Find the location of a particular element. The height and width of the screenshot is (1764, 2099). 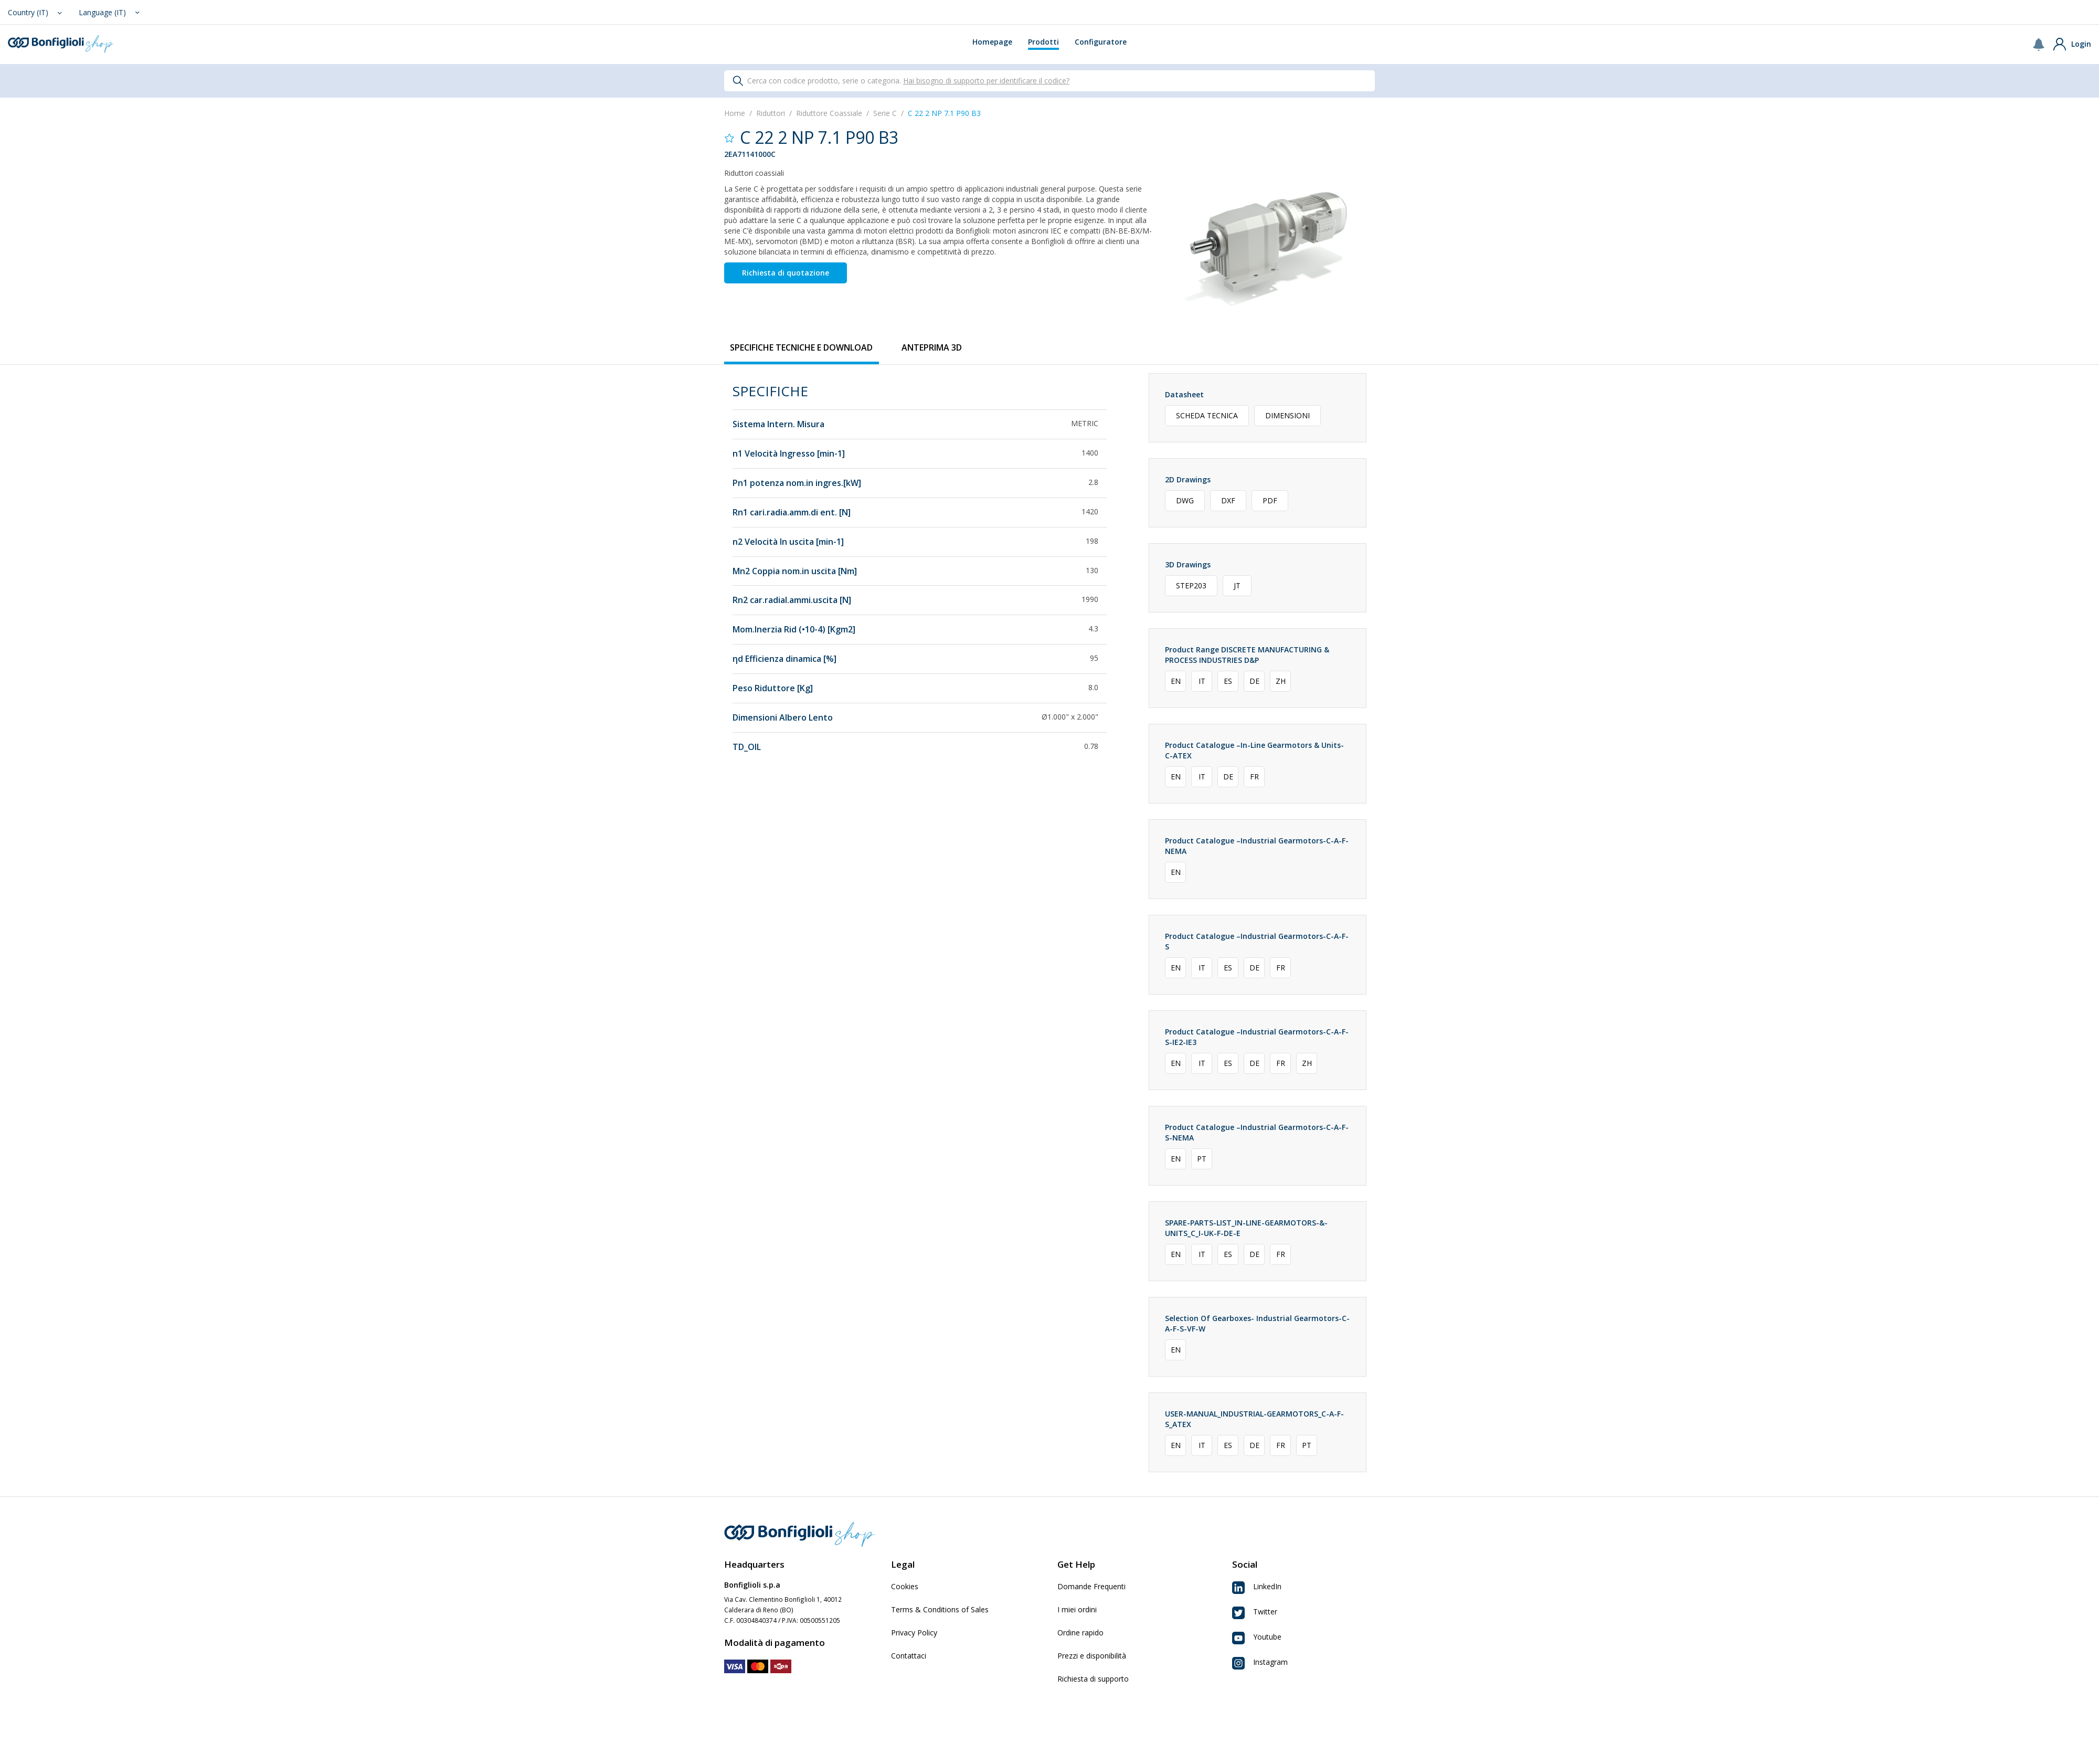

PDF is located at coordinates (1270, 500).